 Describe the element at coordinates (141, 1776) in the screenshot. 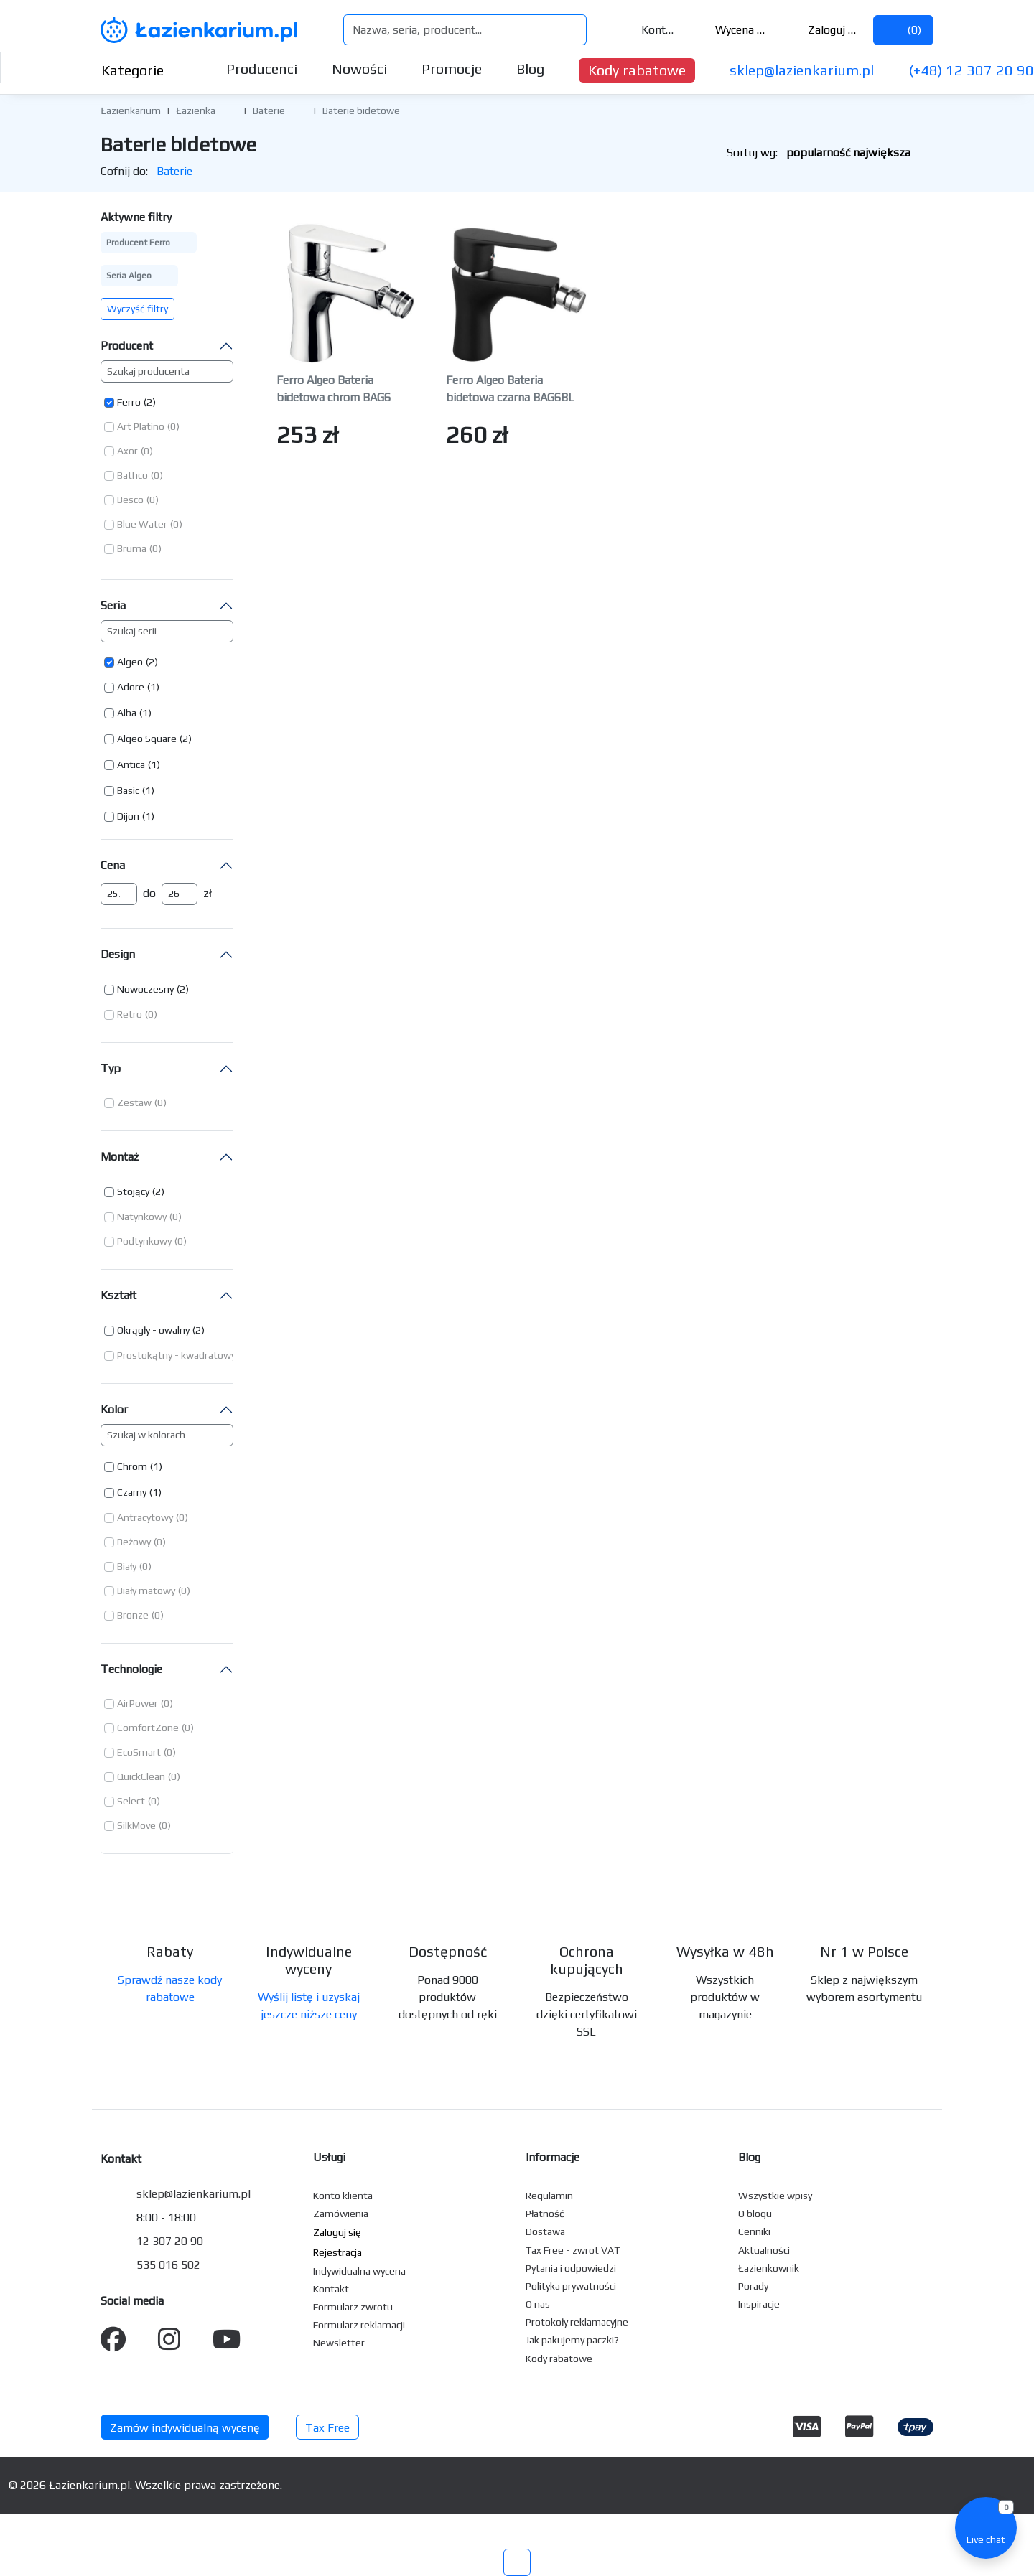

I see `QuickClean [button]` at that location.